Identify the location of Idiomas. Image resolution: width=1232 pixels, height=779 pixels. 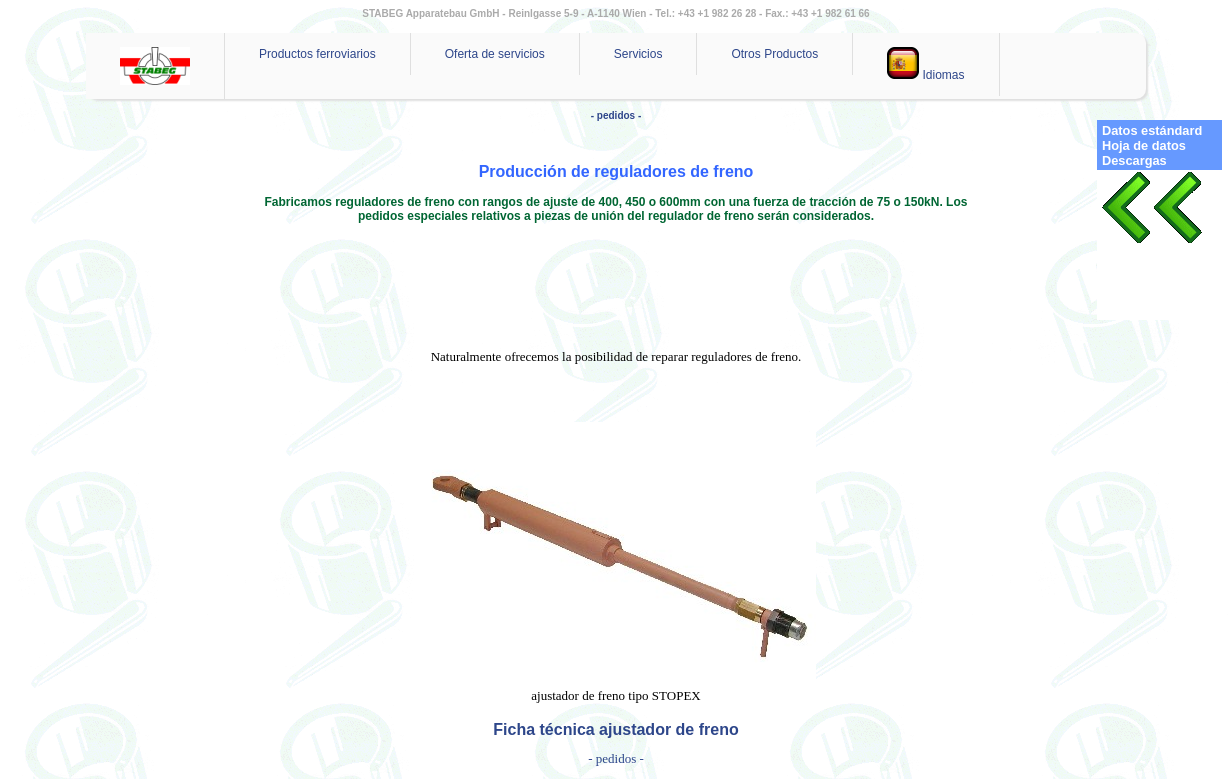
(925, 64).